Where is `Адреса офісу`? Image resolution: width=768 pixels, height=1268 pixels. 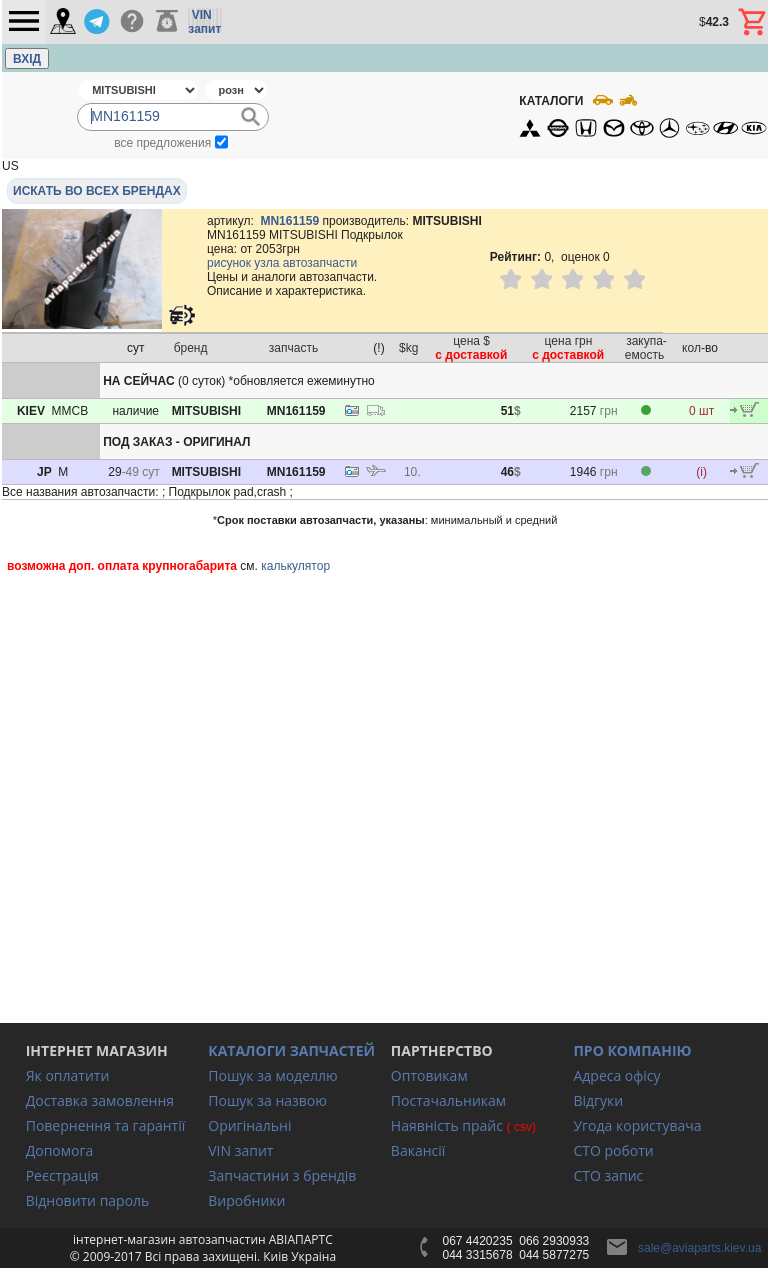 Адреса офісу is located at coordinates (616, 1075).